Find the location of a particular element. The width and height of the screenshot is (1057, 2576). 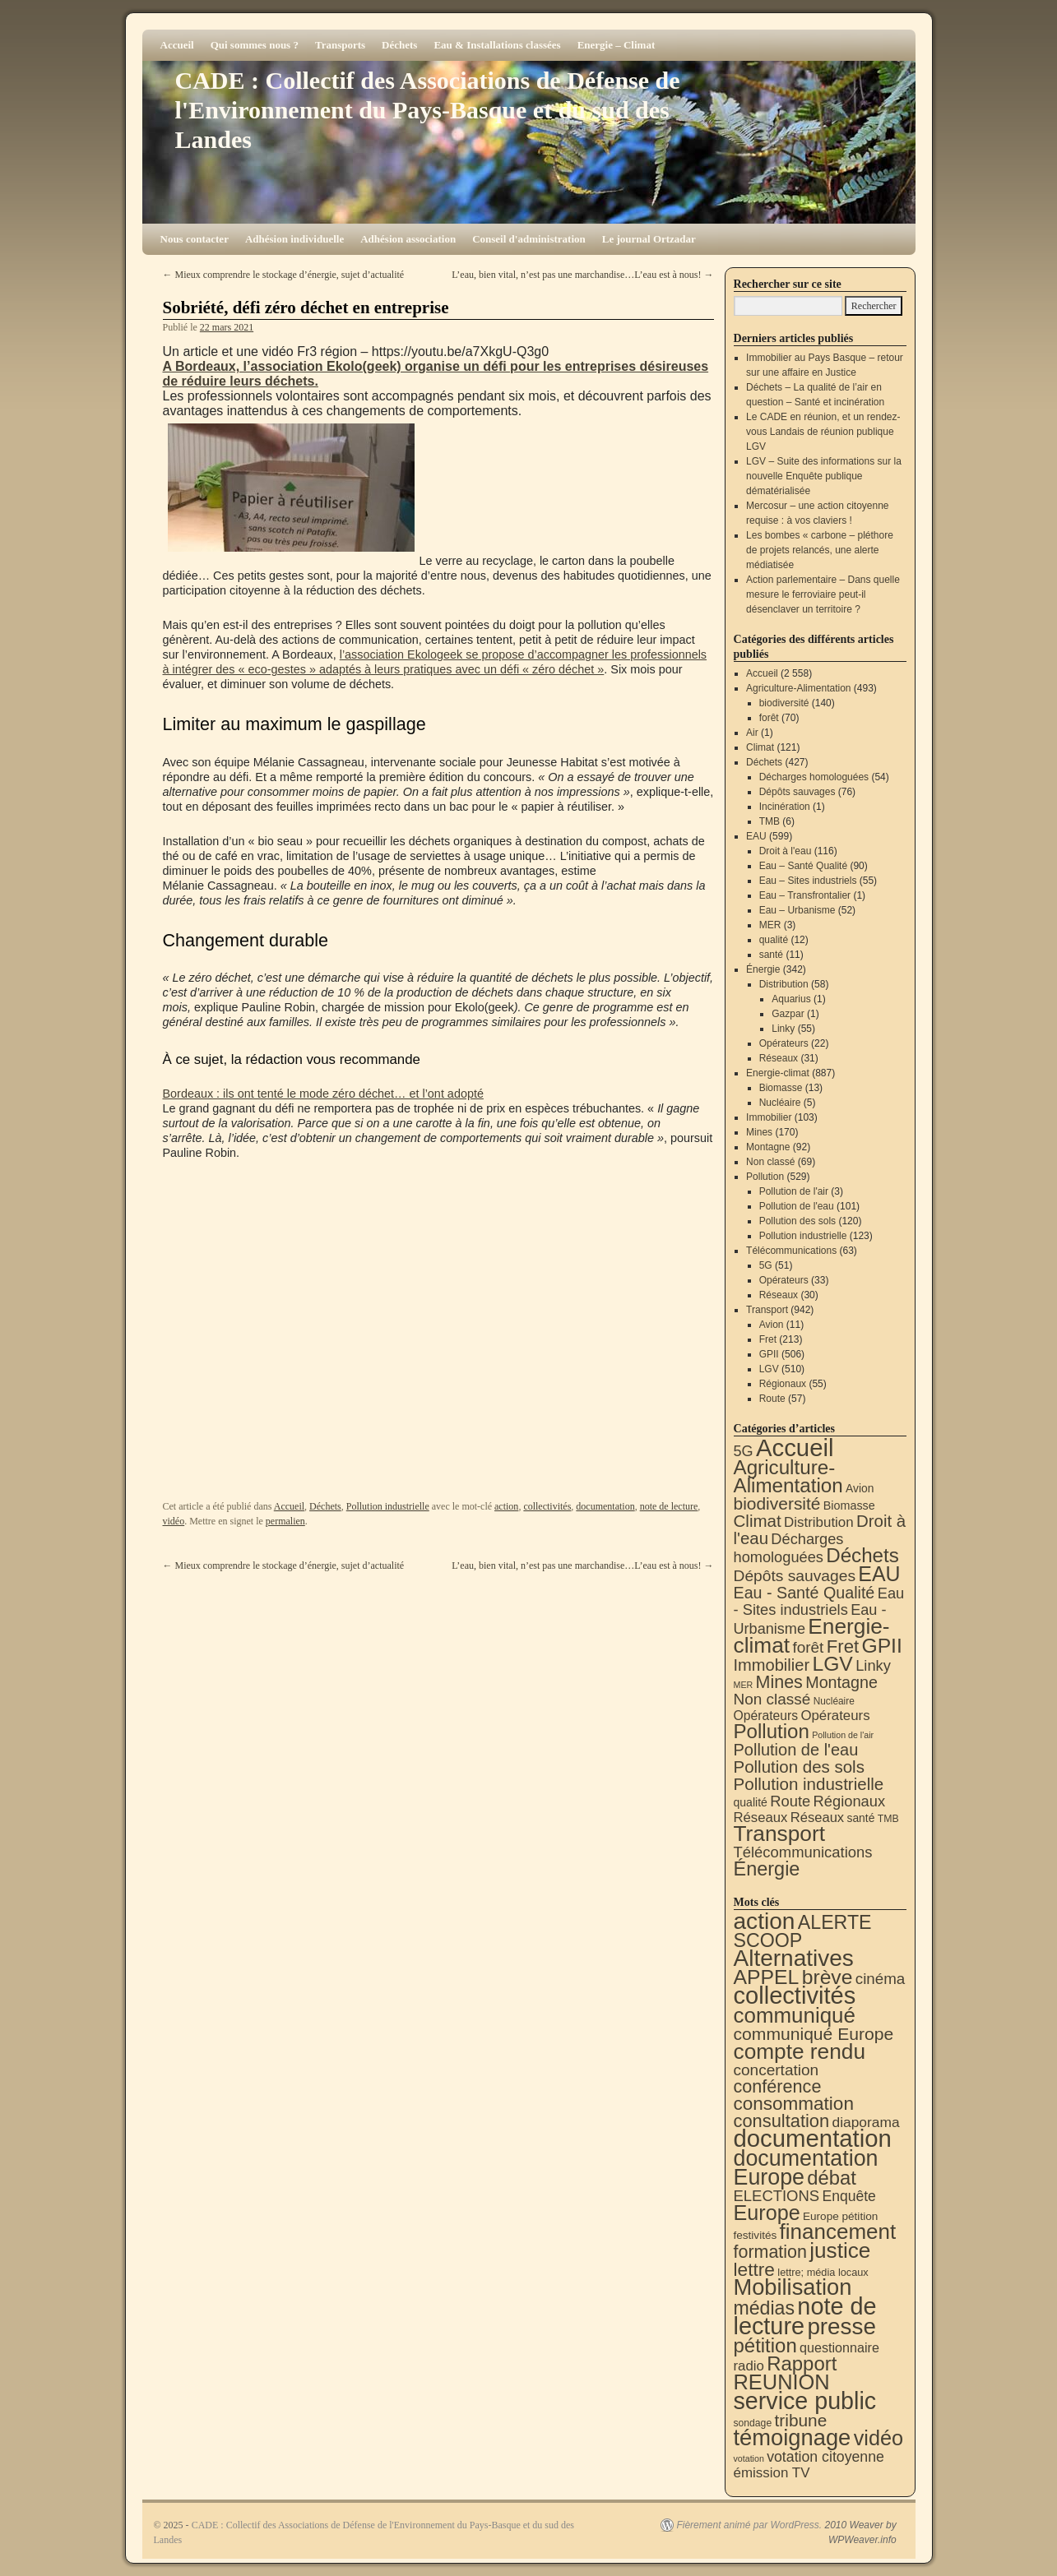

permalien is located at coordinates (285, 1521).